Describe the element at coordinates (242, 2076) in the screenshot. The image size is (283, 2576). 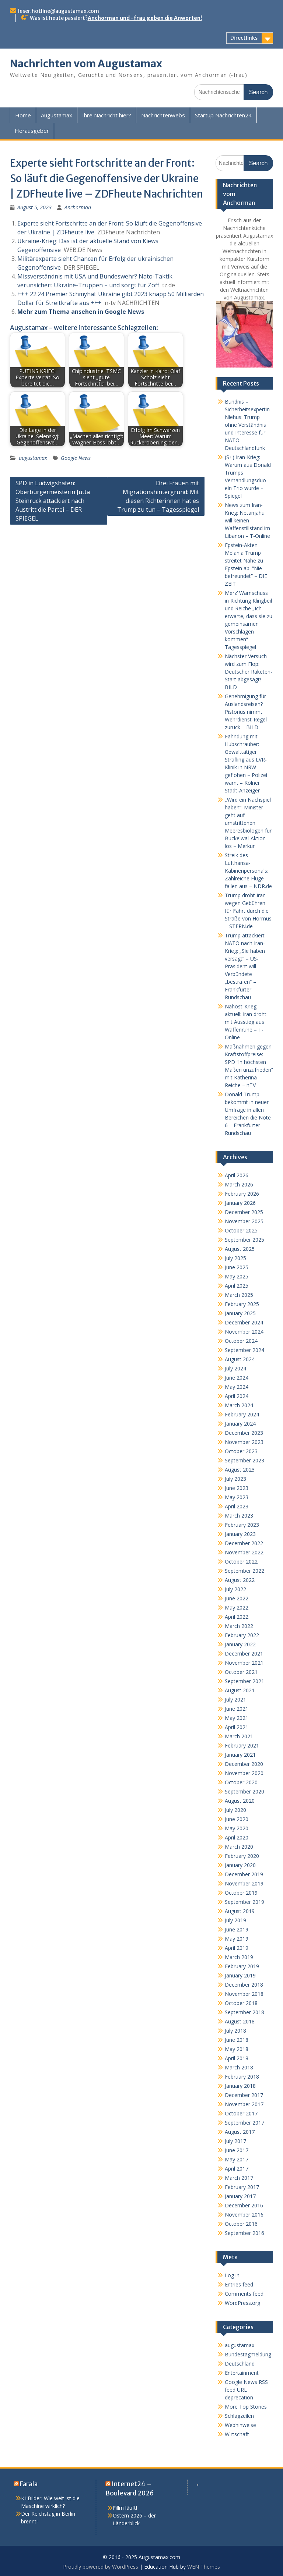
I see `February 2018` at that location.